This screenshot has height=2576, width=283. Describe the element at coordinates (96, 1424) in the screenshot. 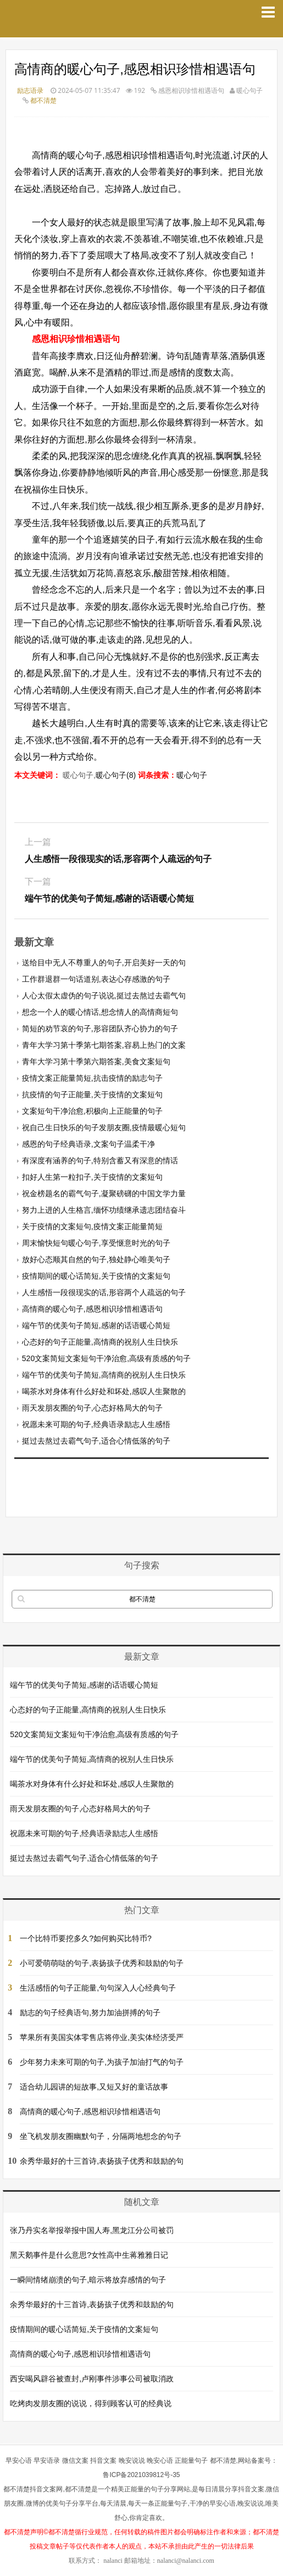

I see `祝愿未来可期的句子,经典语录励志人生感悟` at that location.